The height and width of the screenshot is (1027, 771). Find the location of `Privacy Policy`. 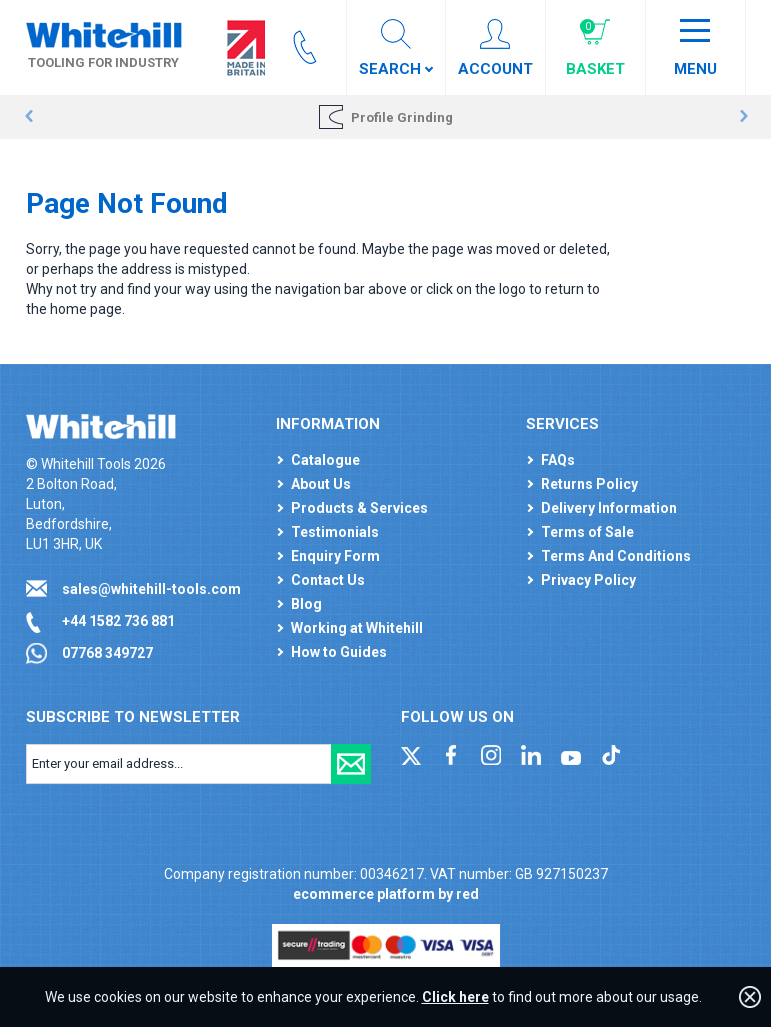

Privacy Policy is located at coordinates (588, 580).